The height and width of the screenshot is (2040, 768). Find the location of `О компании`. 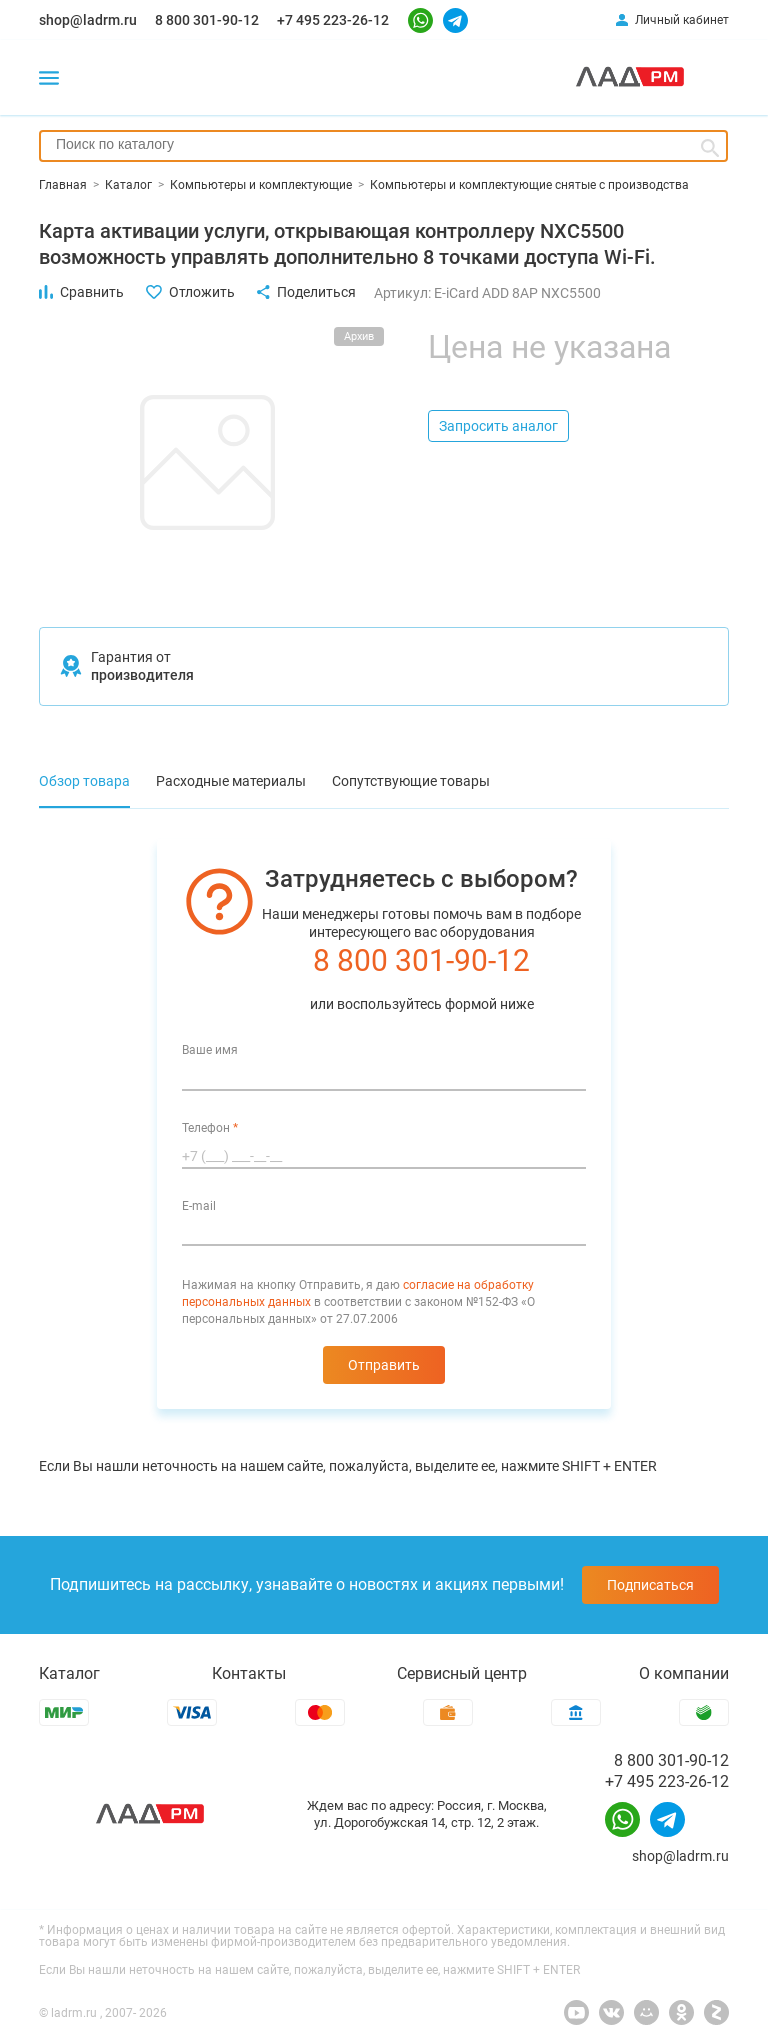

О компании is located at coordinates (684, 1673).